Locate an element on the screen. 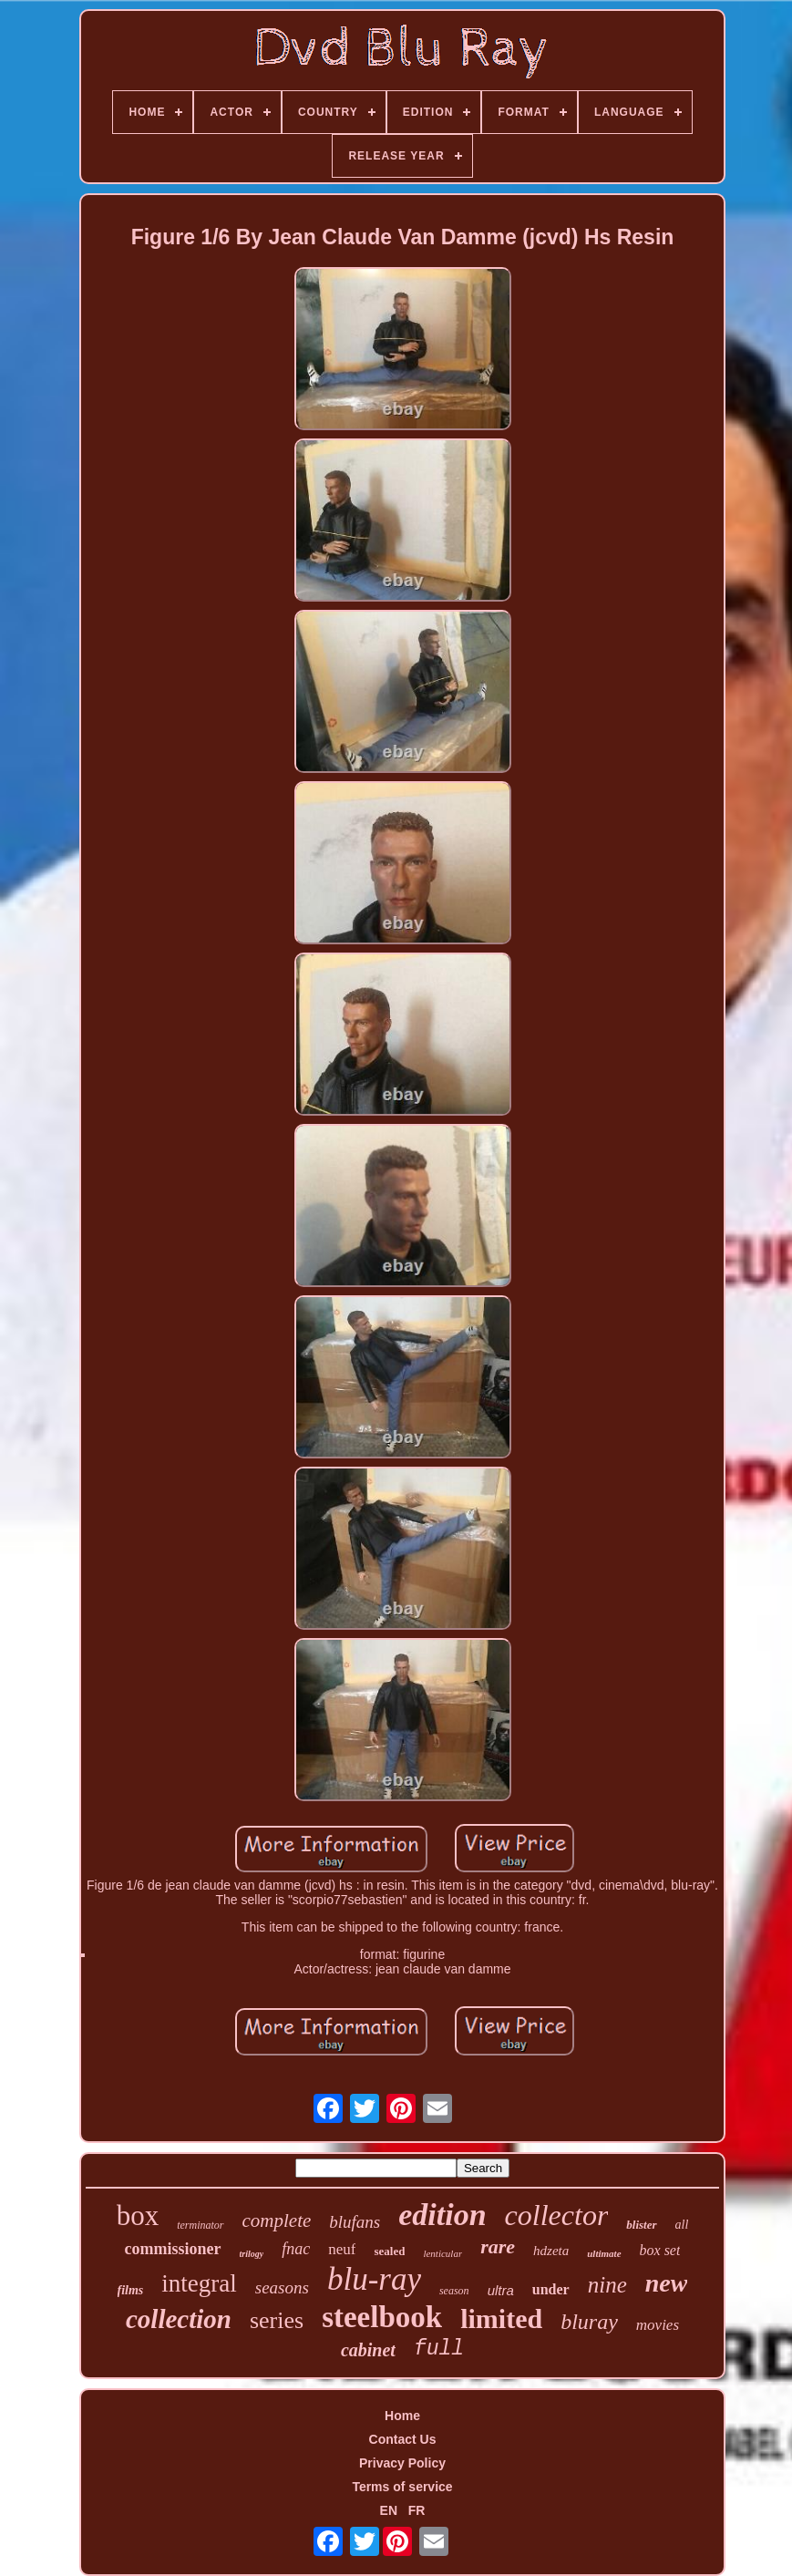  neuf is located at coordinates (341, 2249).